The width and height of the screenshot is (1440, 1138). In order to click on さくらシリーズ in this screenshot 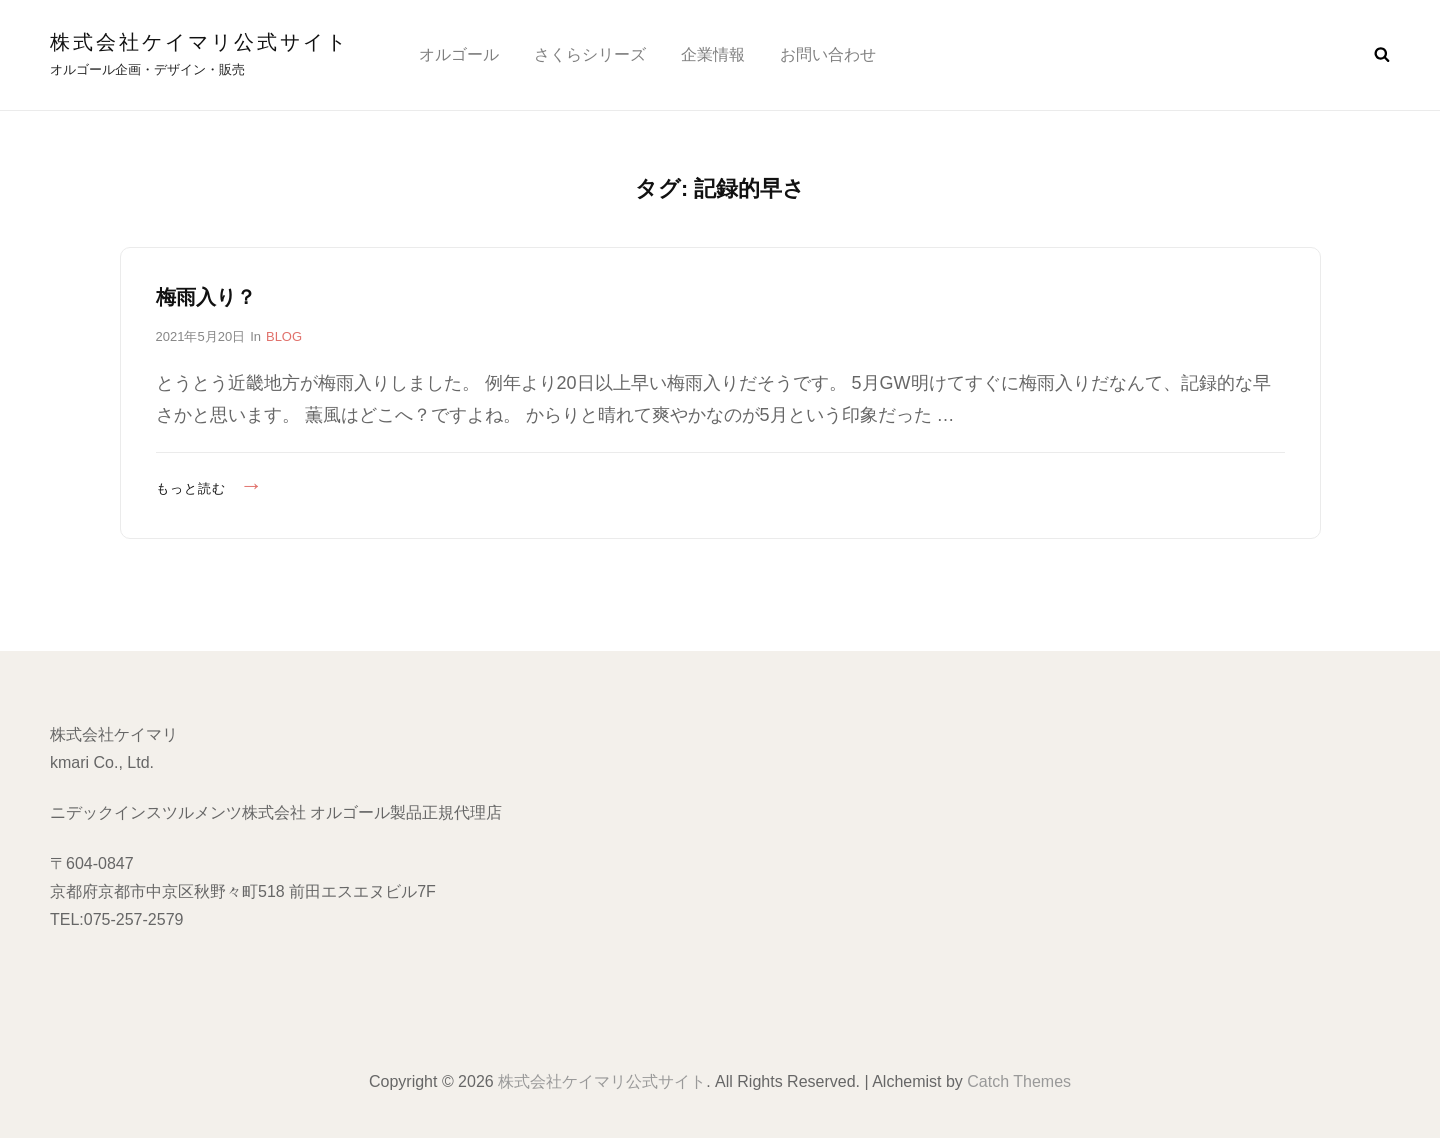, I will do `click(590, 54)`.